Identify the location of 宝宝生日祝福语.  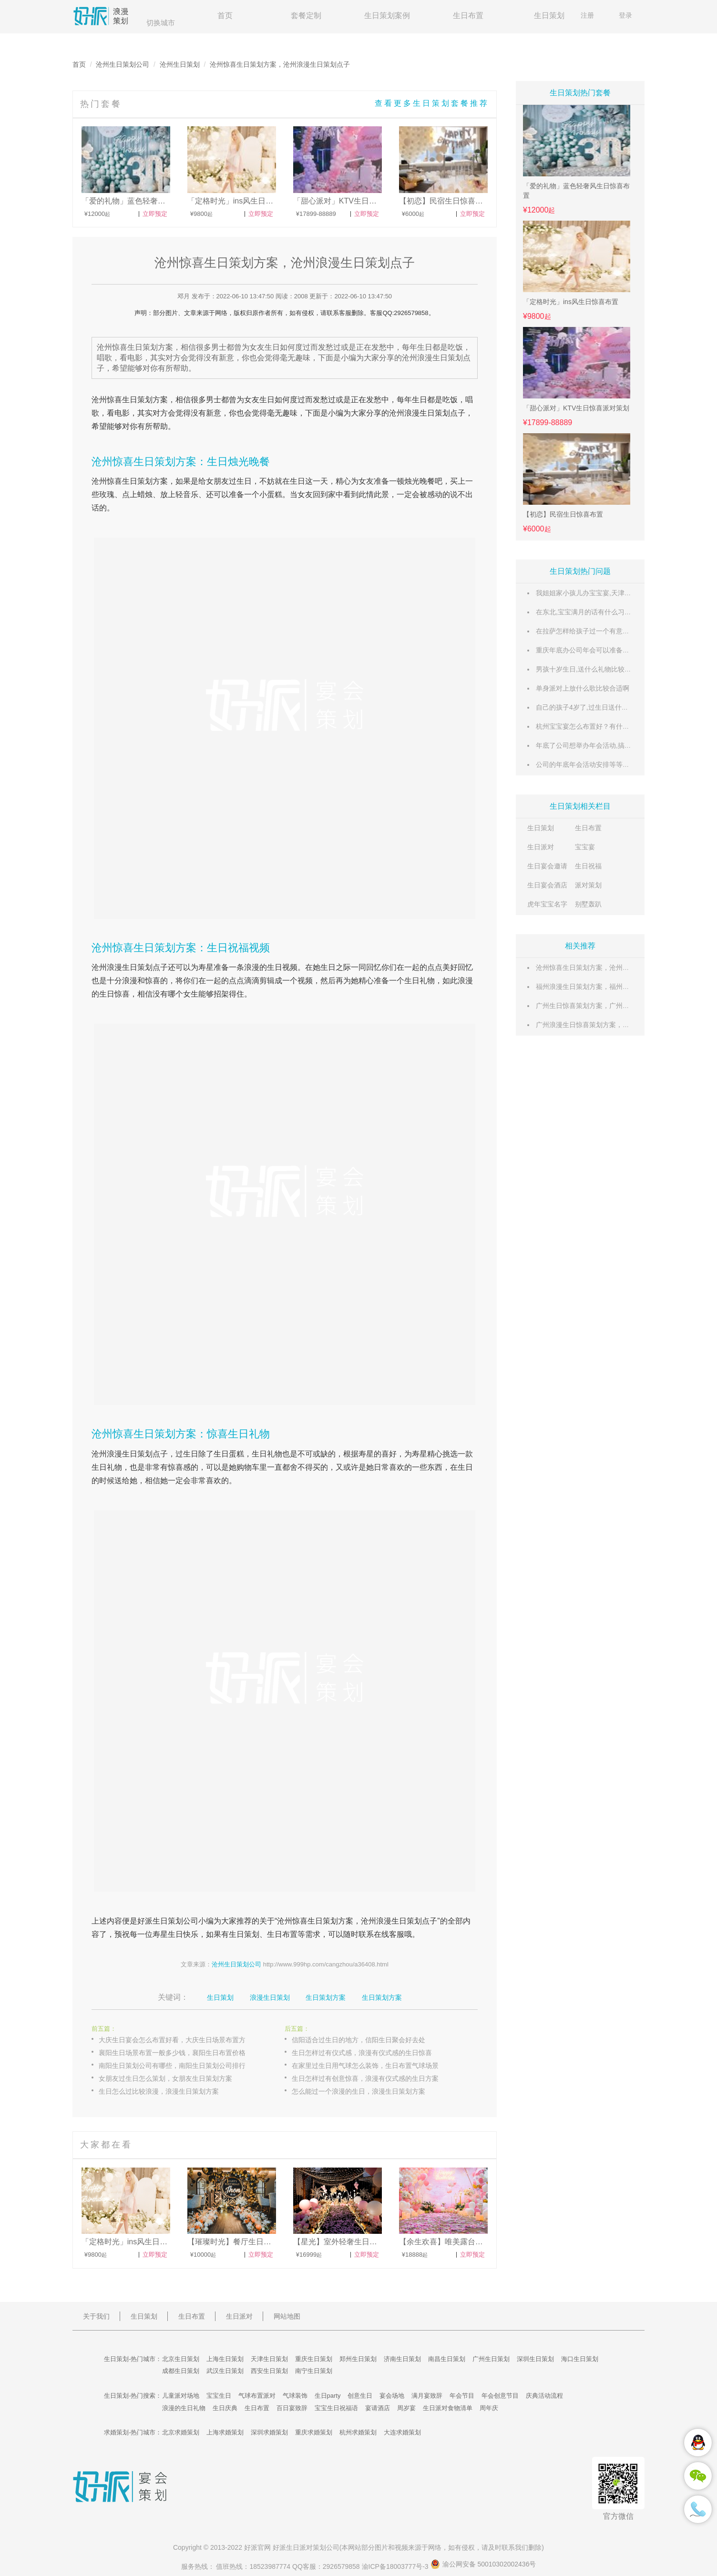
(336, 2408).